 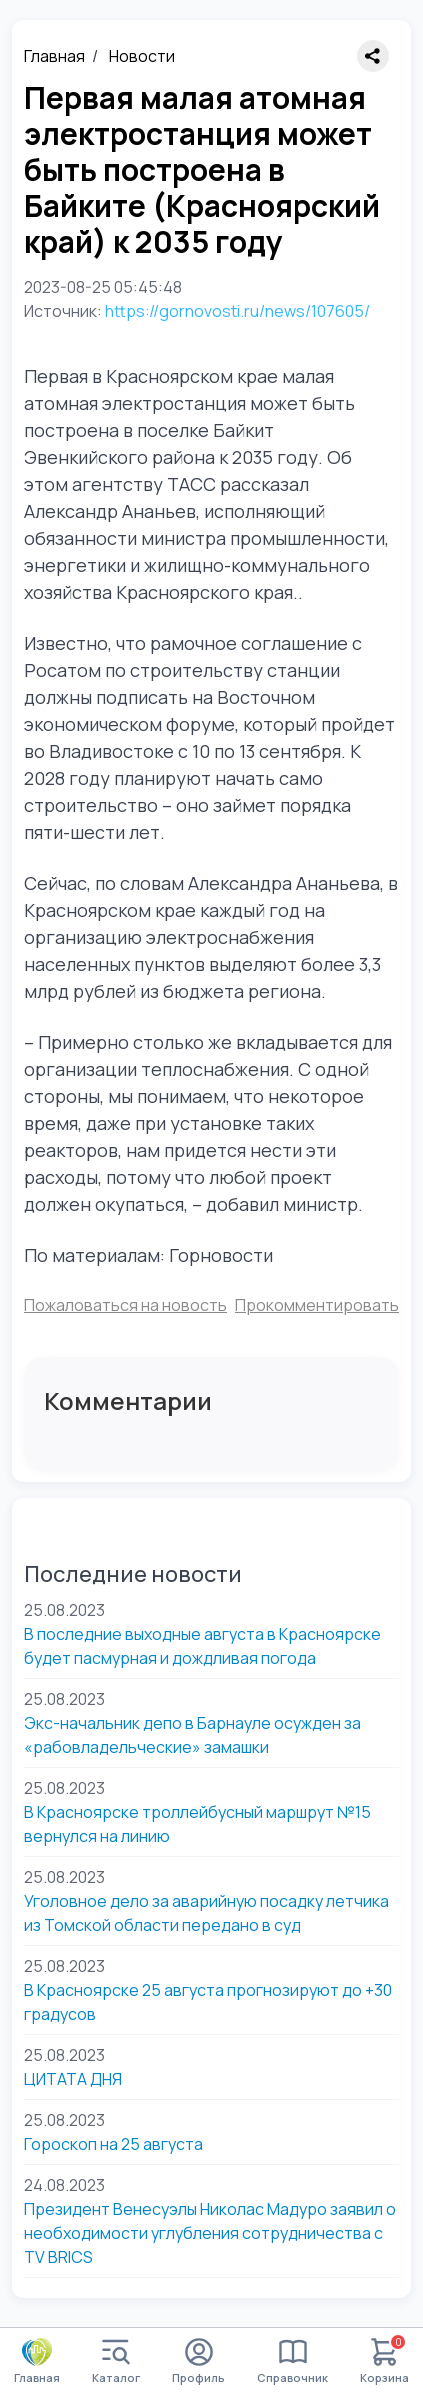 I want to click on Каталог, so click(x=116, y=2361).